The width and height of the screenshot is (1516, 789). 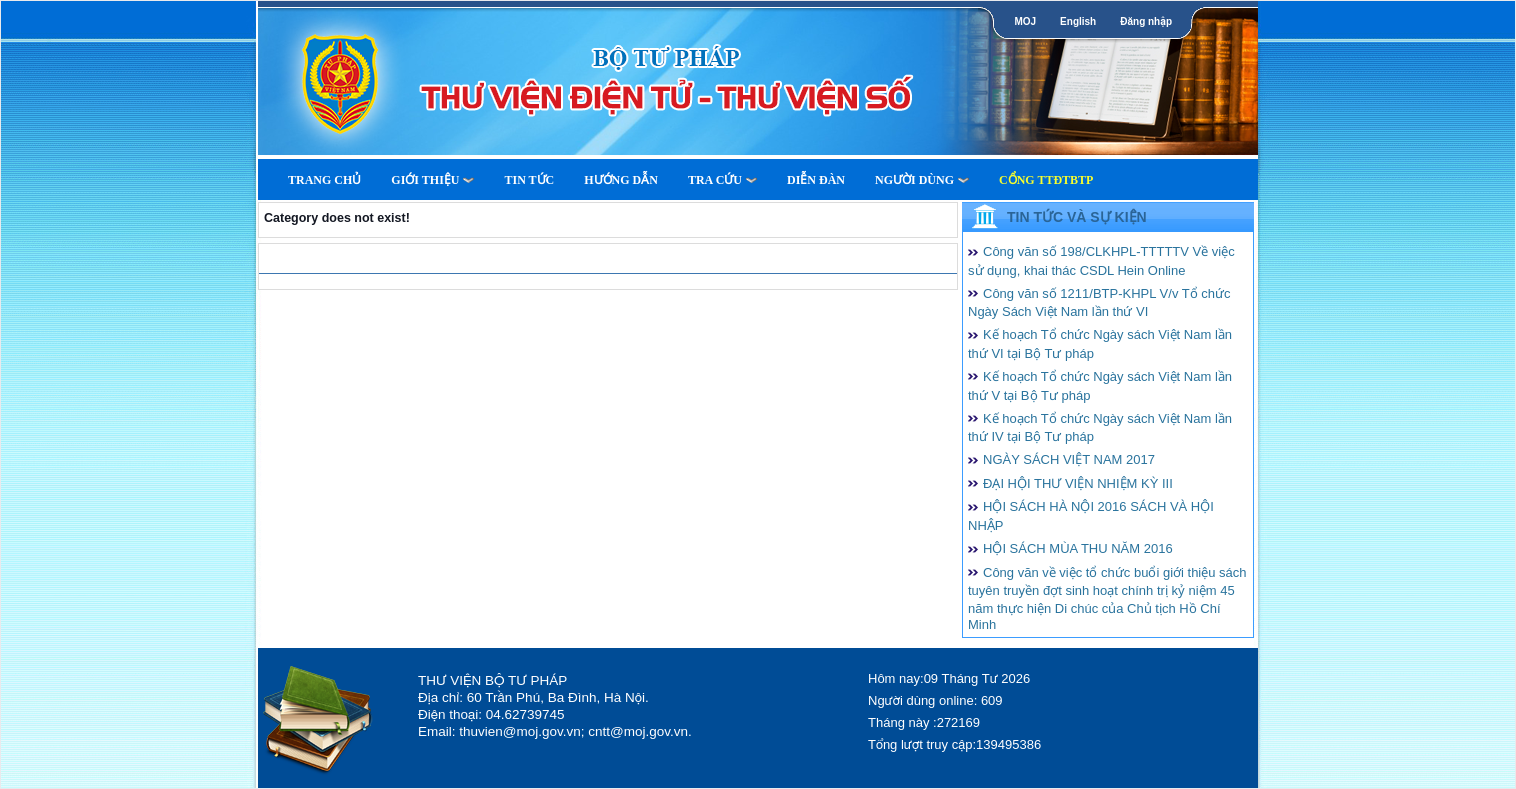 What do you see at coordinates (816, 180) in the screenshot?
I see `Diễn Đàn` at bounding box center [816, 180].